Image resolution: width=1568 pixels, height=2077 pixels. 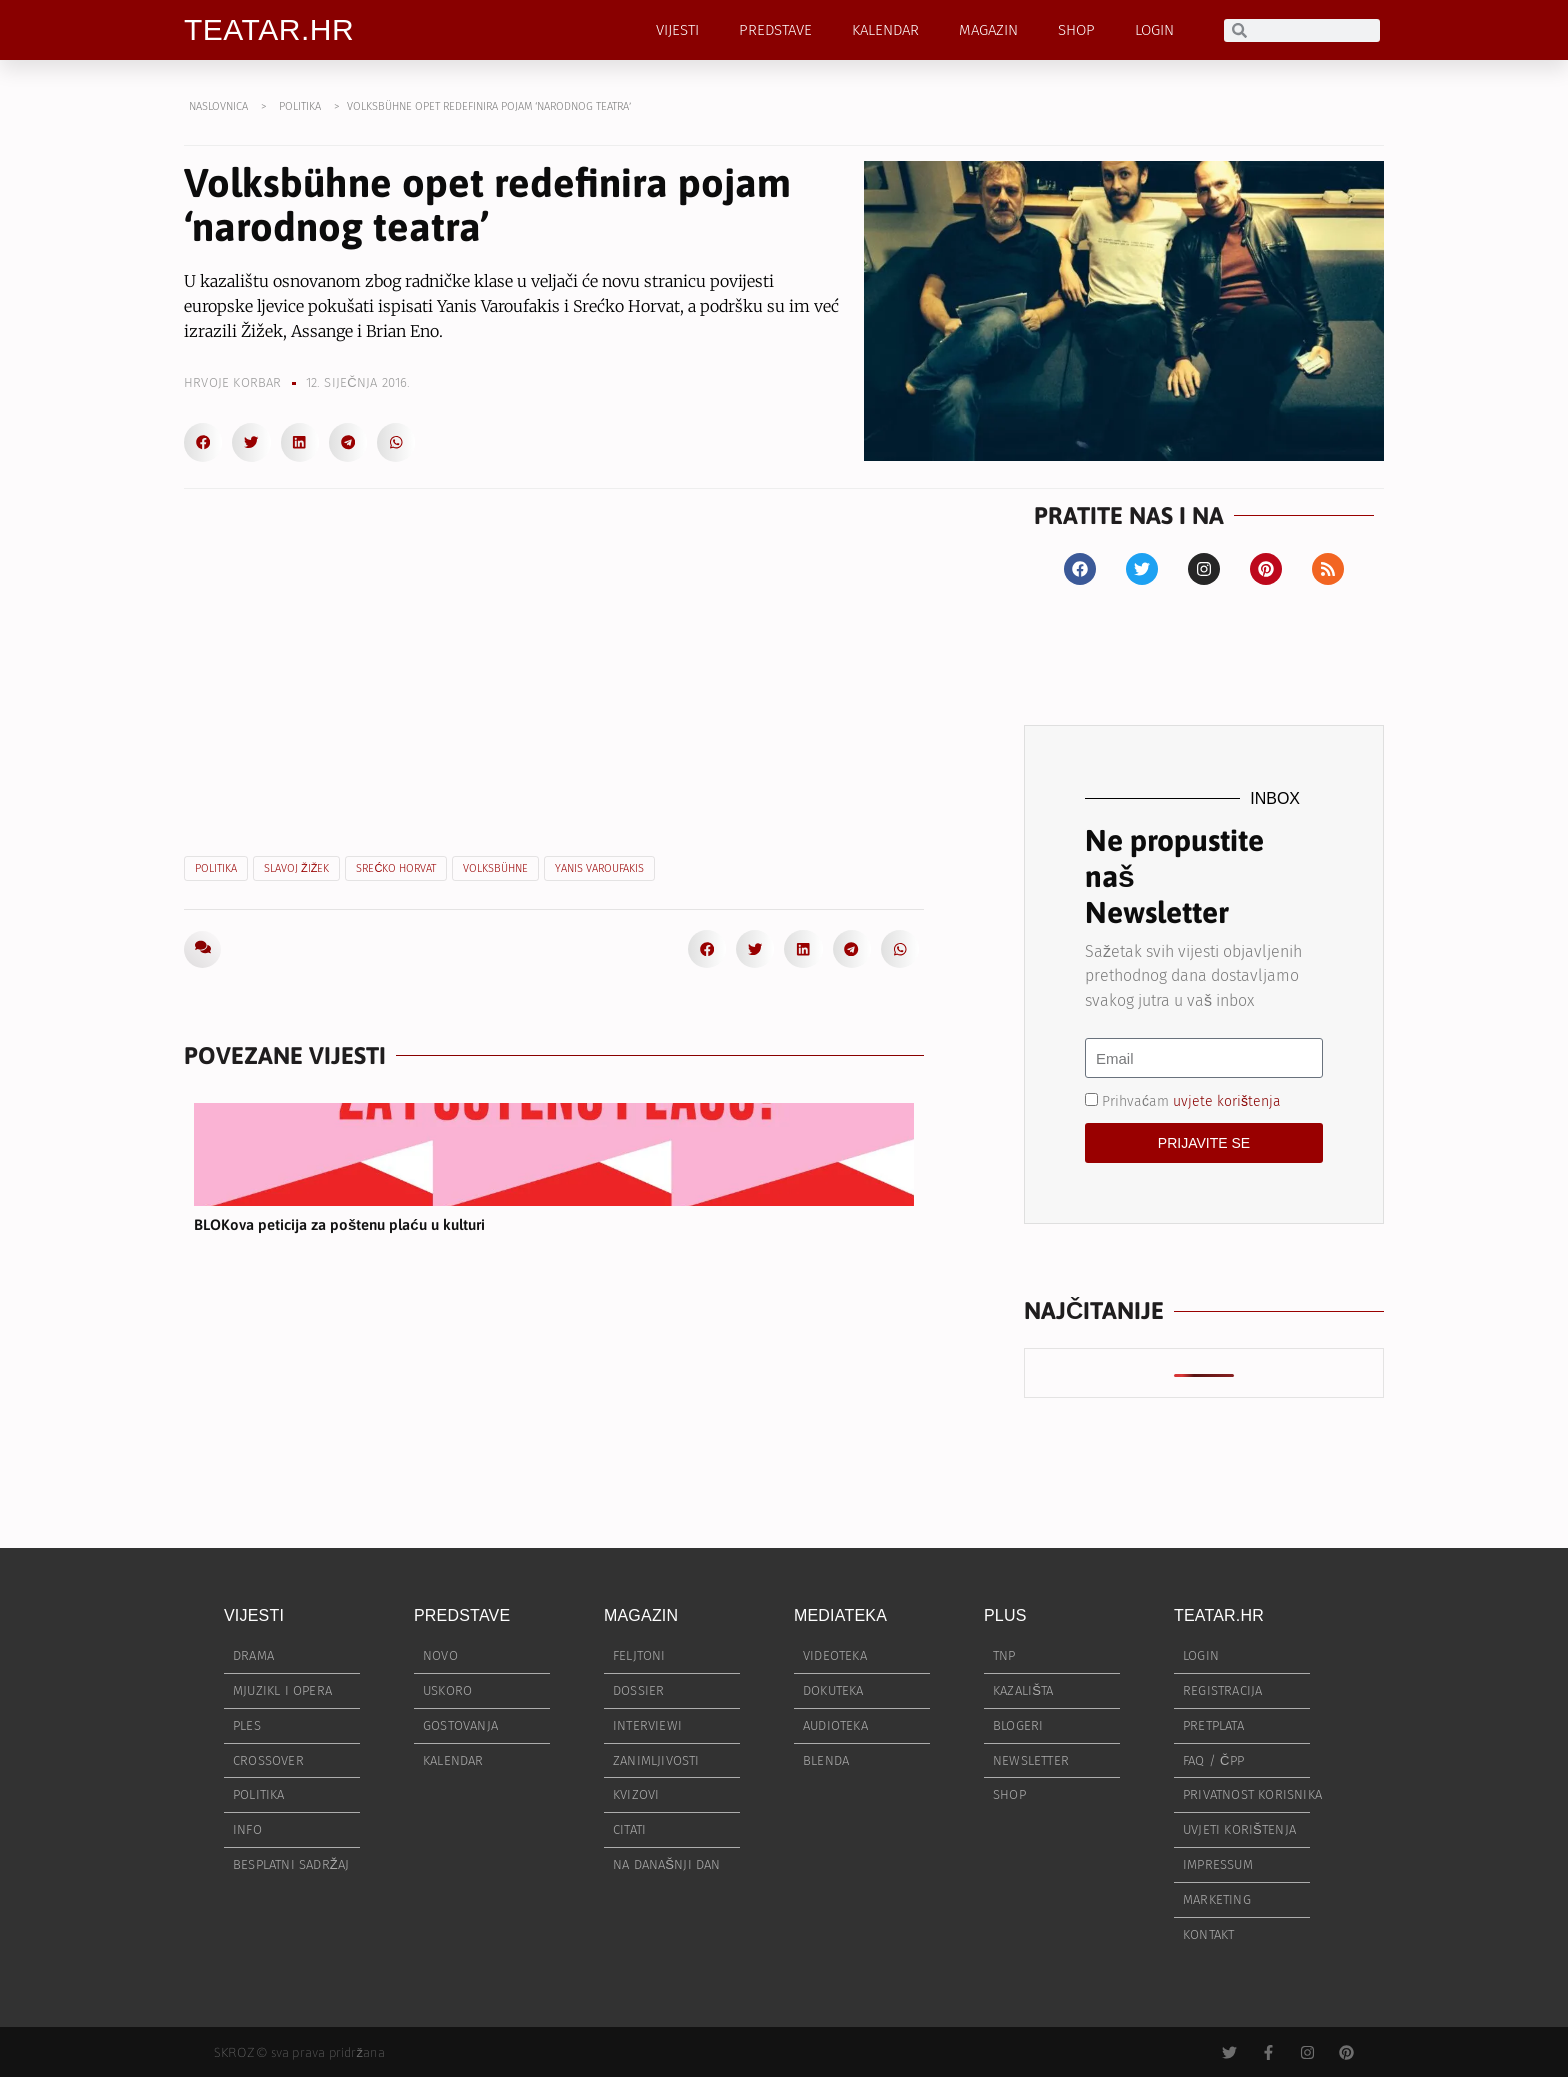 What do you see at coordinates (1227, 1101) in the screenshot?
I see `uvjete korištenja` at bounding box center [1227, 1101].